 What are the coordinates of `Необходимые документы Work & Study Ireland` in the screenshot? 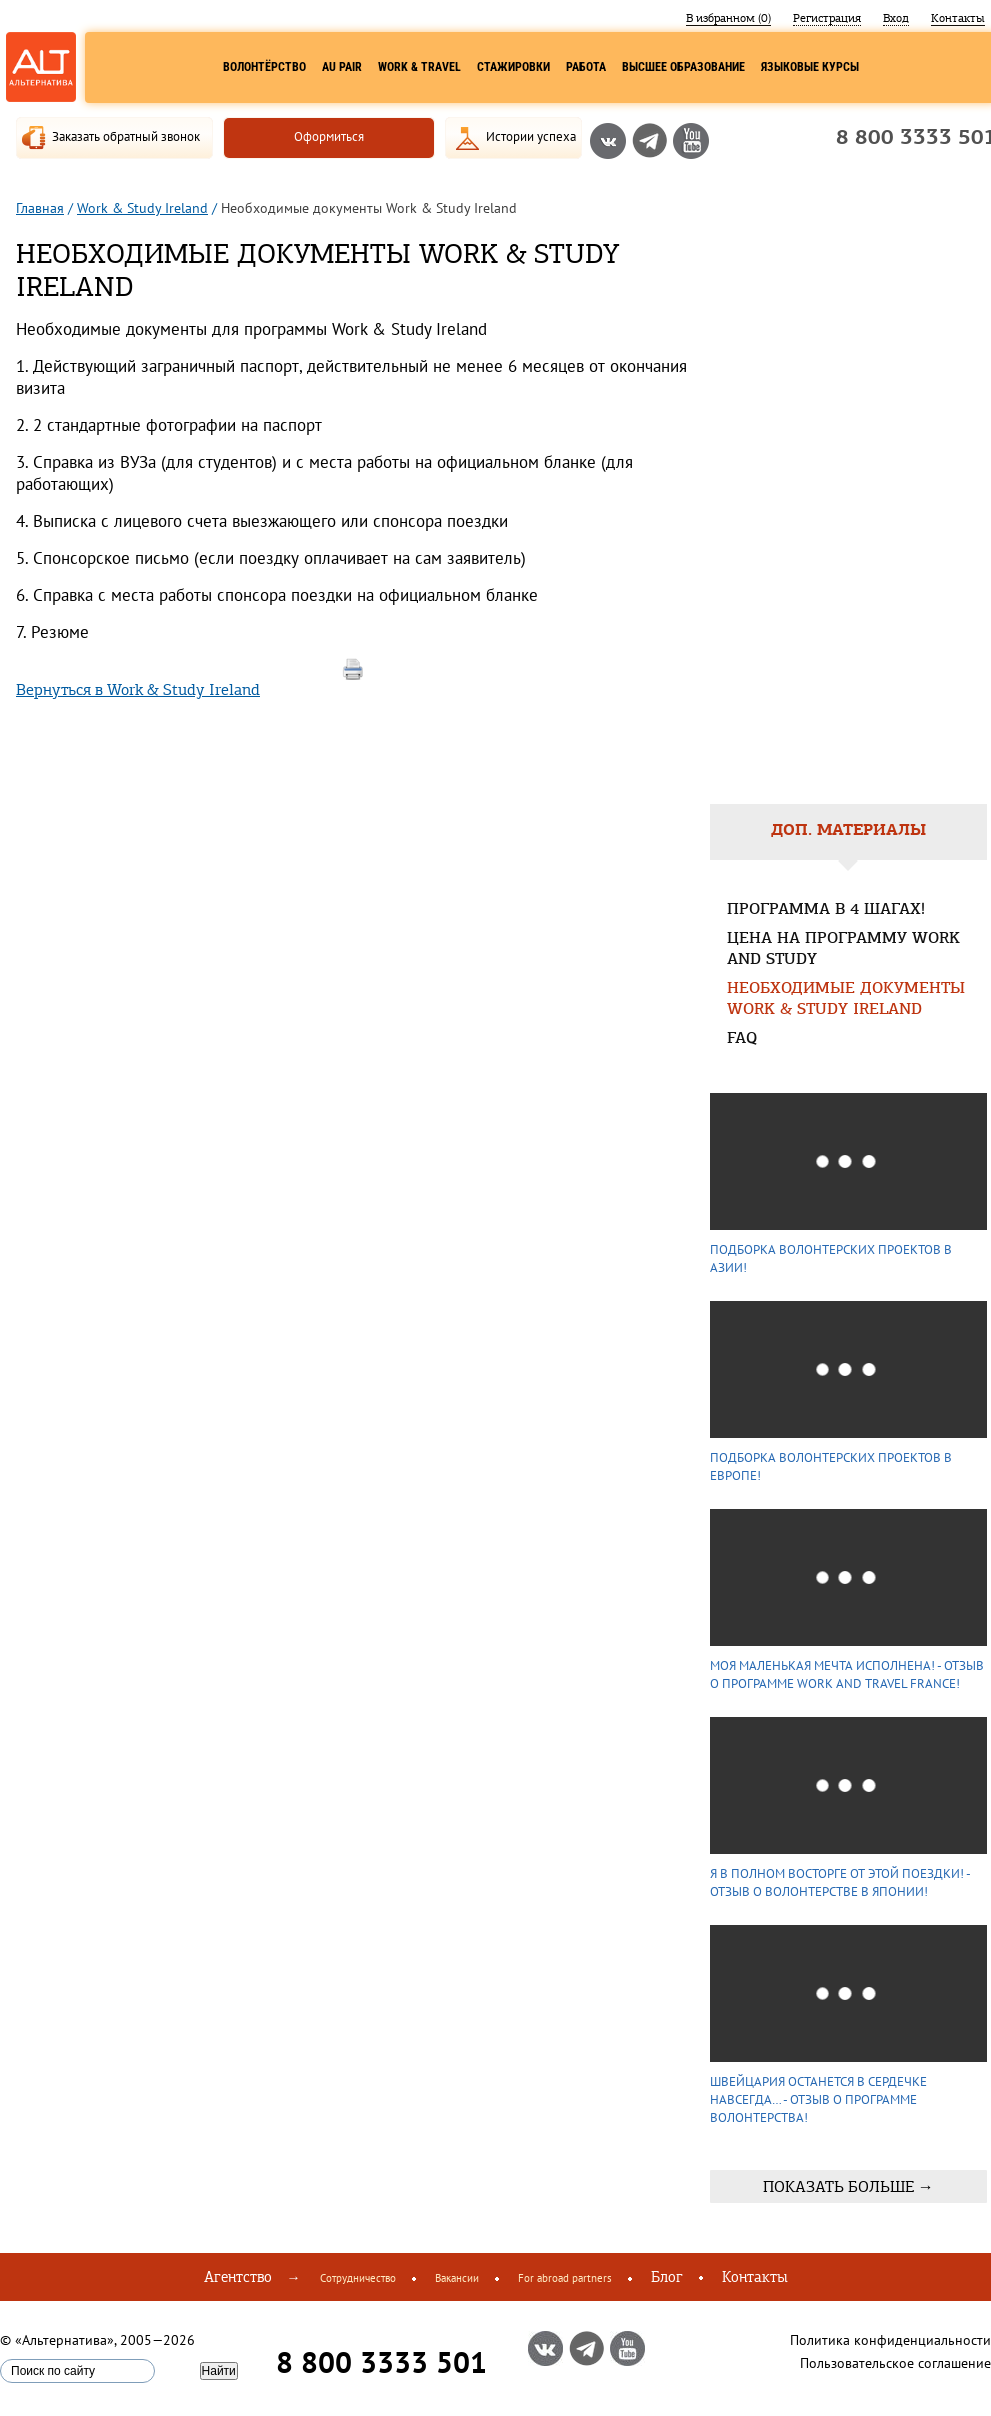 It's located at (846, 1000).